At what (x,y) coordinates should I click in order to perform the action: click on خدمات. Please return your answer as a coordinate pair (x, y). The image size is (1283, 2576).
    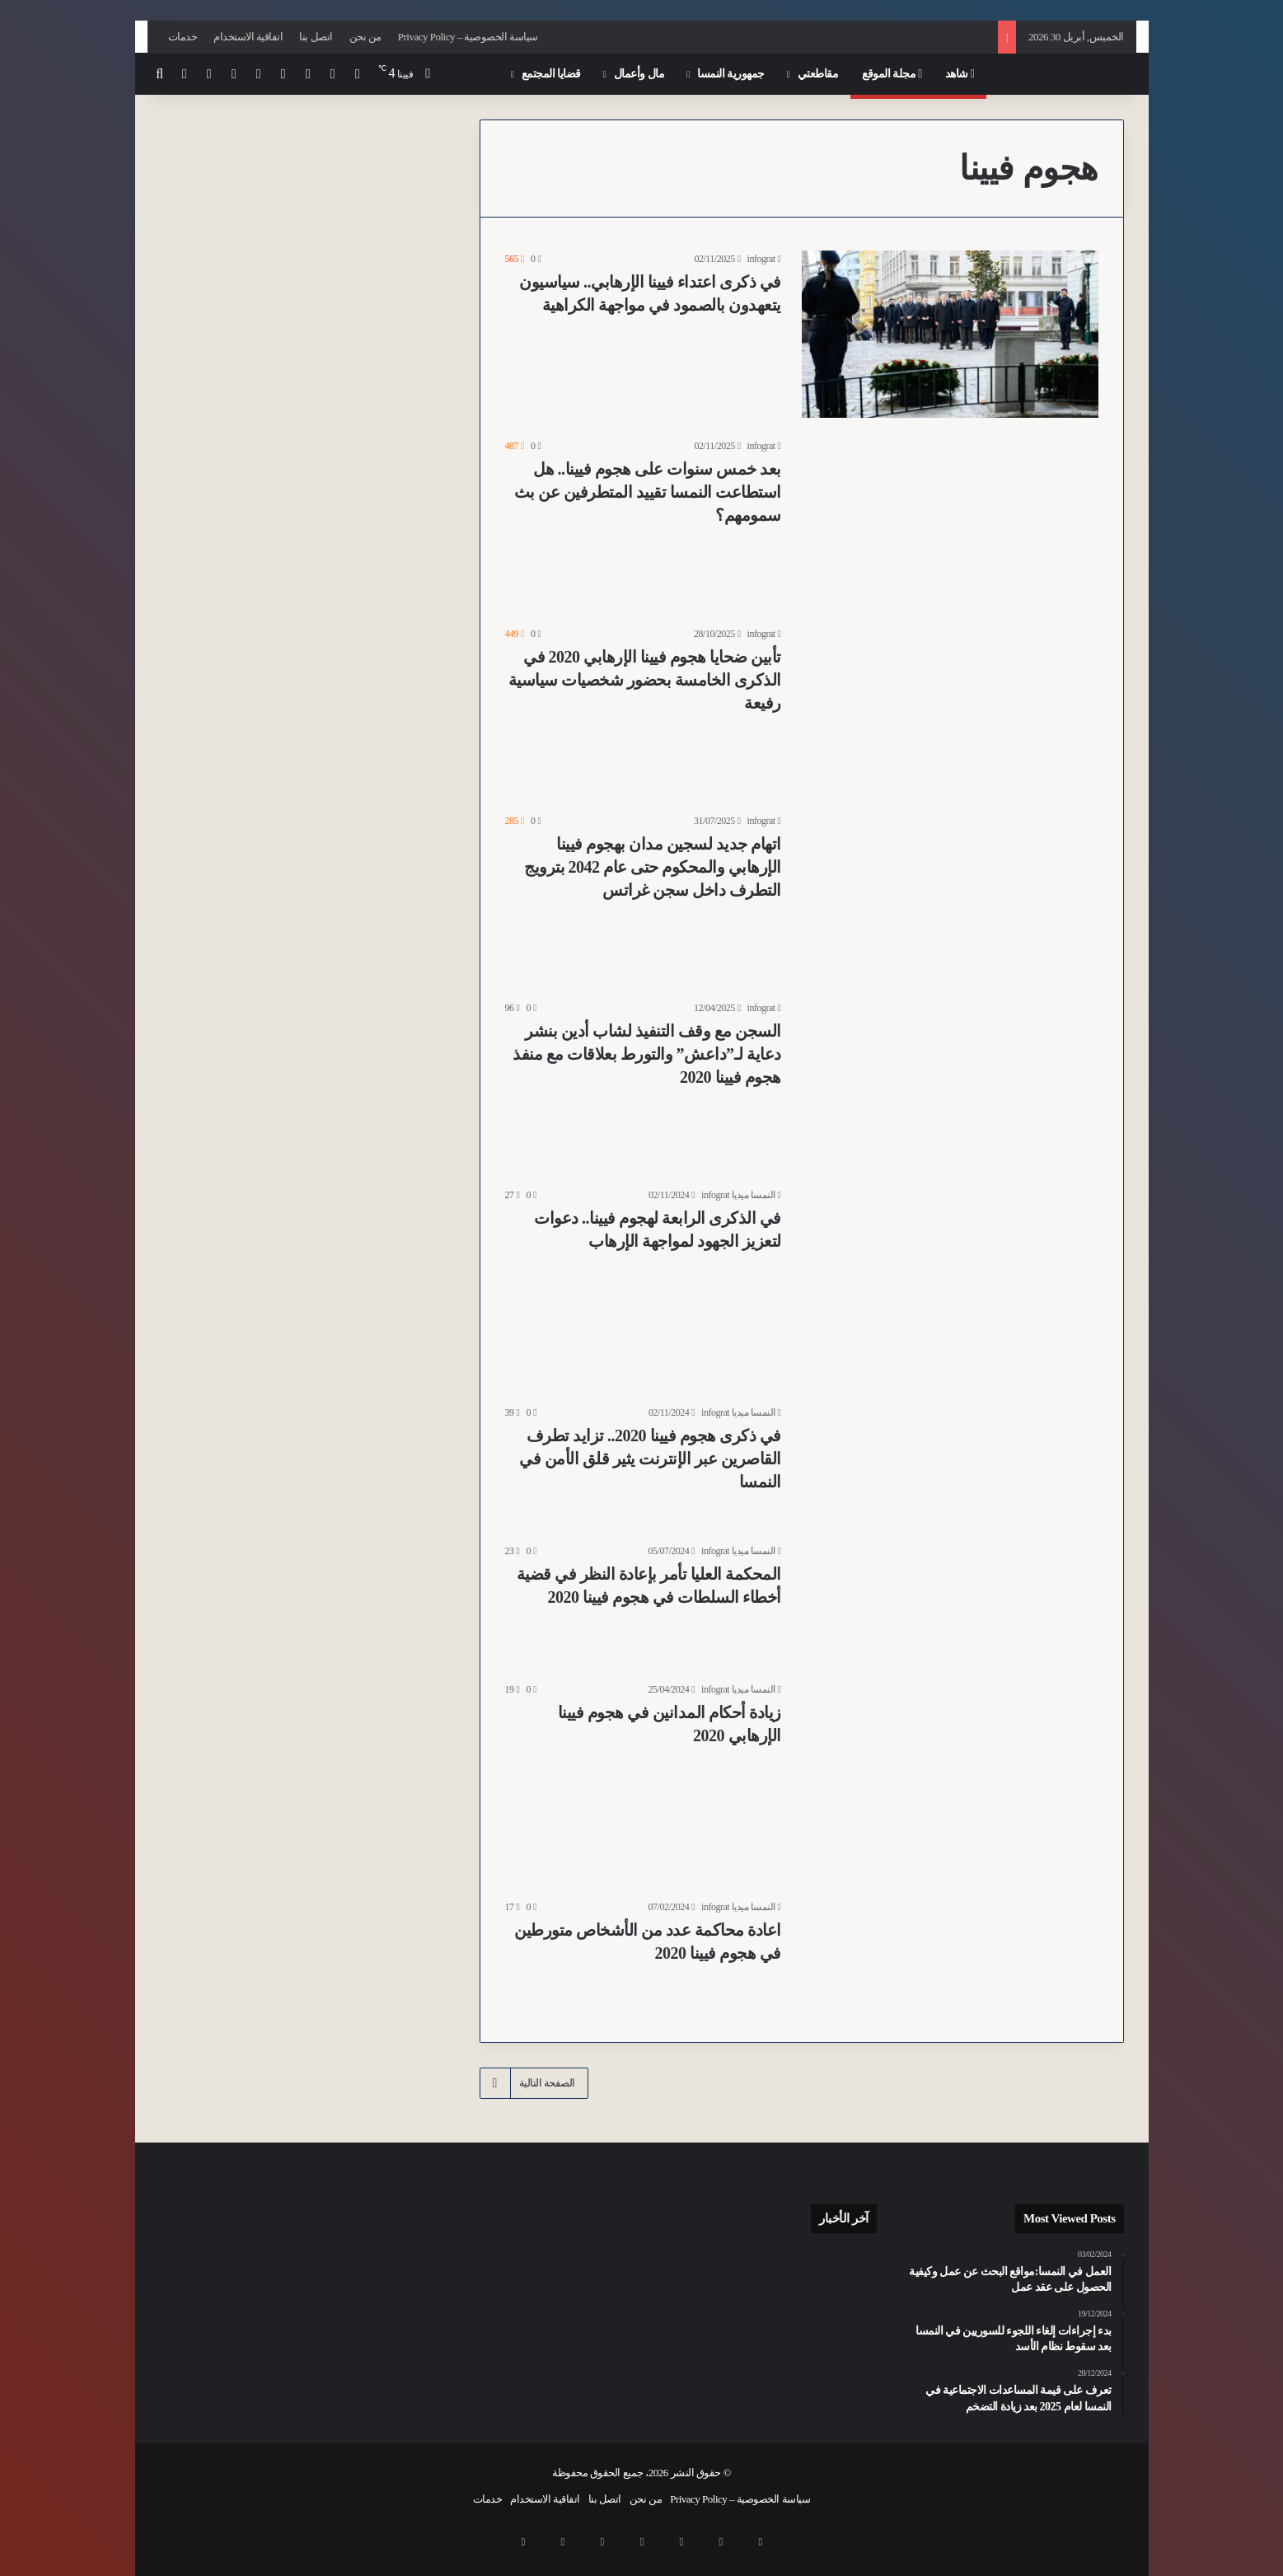
    Looking at the image, I should click on (183, 36).